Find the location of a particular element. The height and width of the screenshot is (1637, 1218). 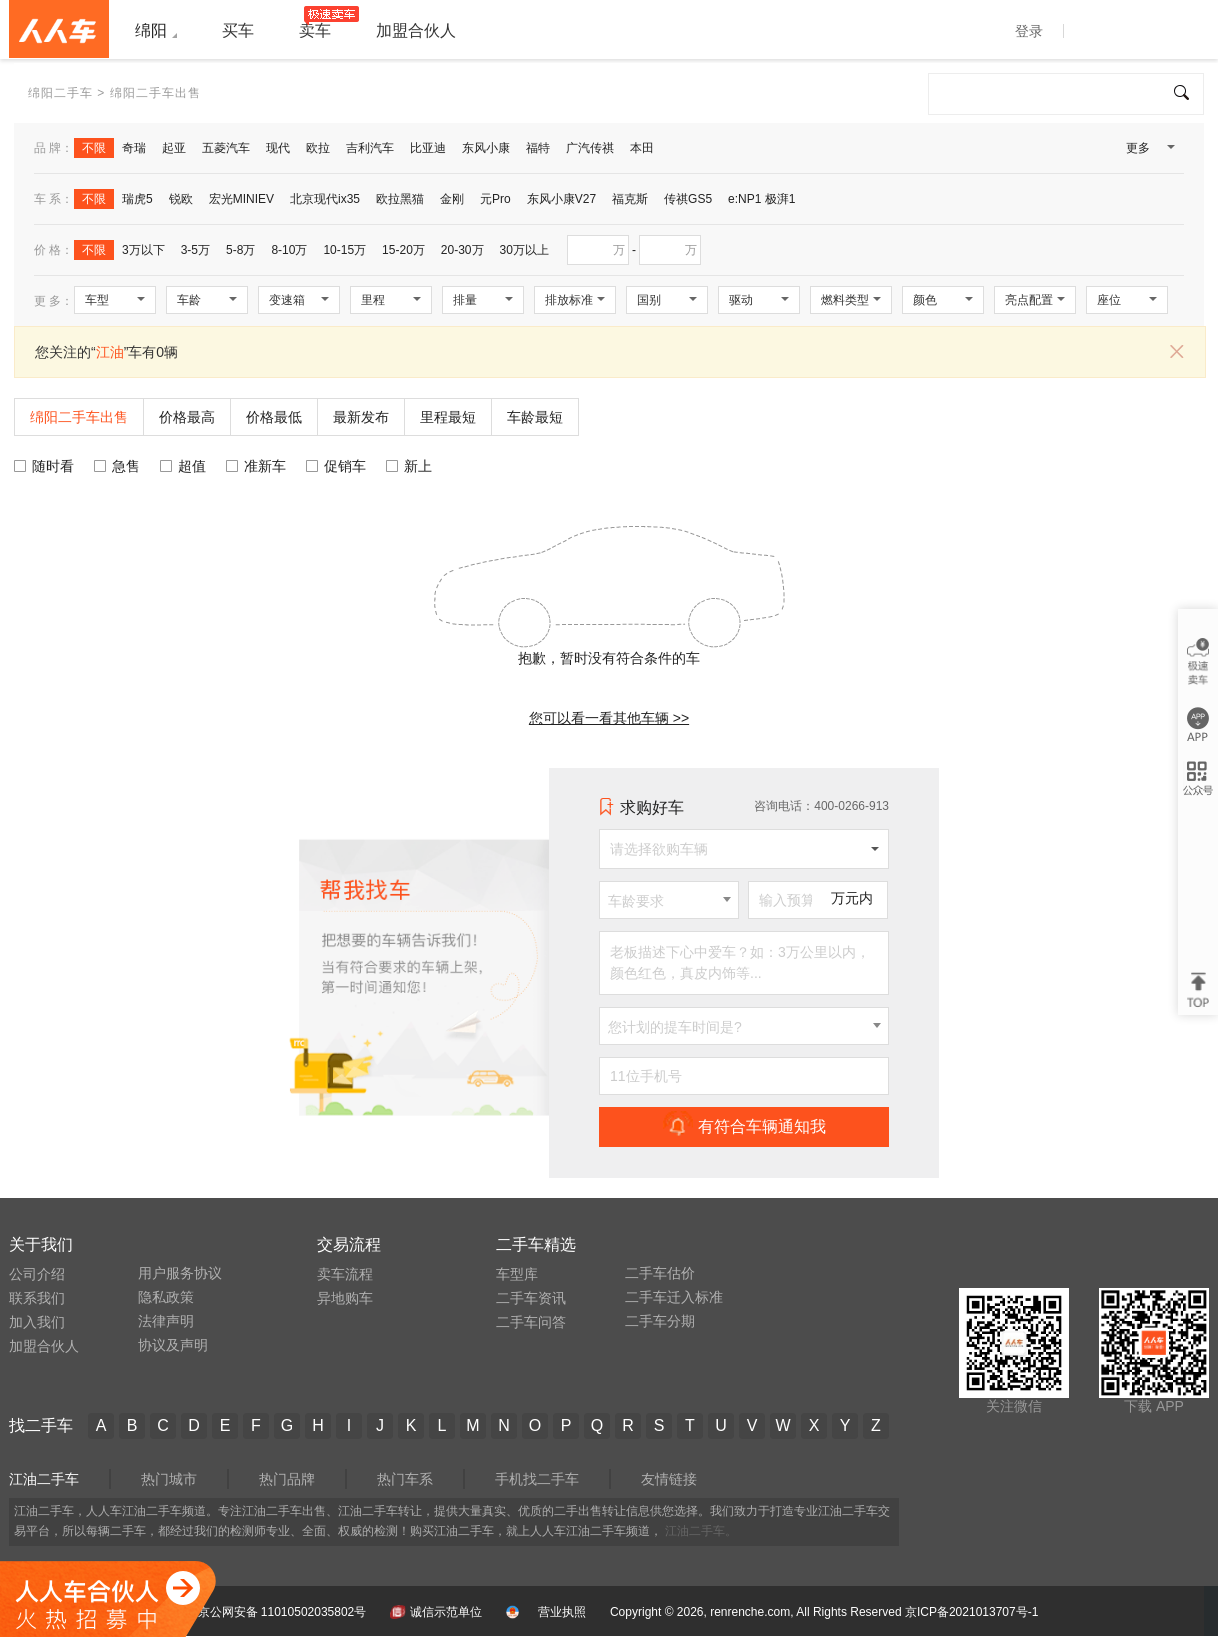

法律声明 is located at coordinates (166, 1321).